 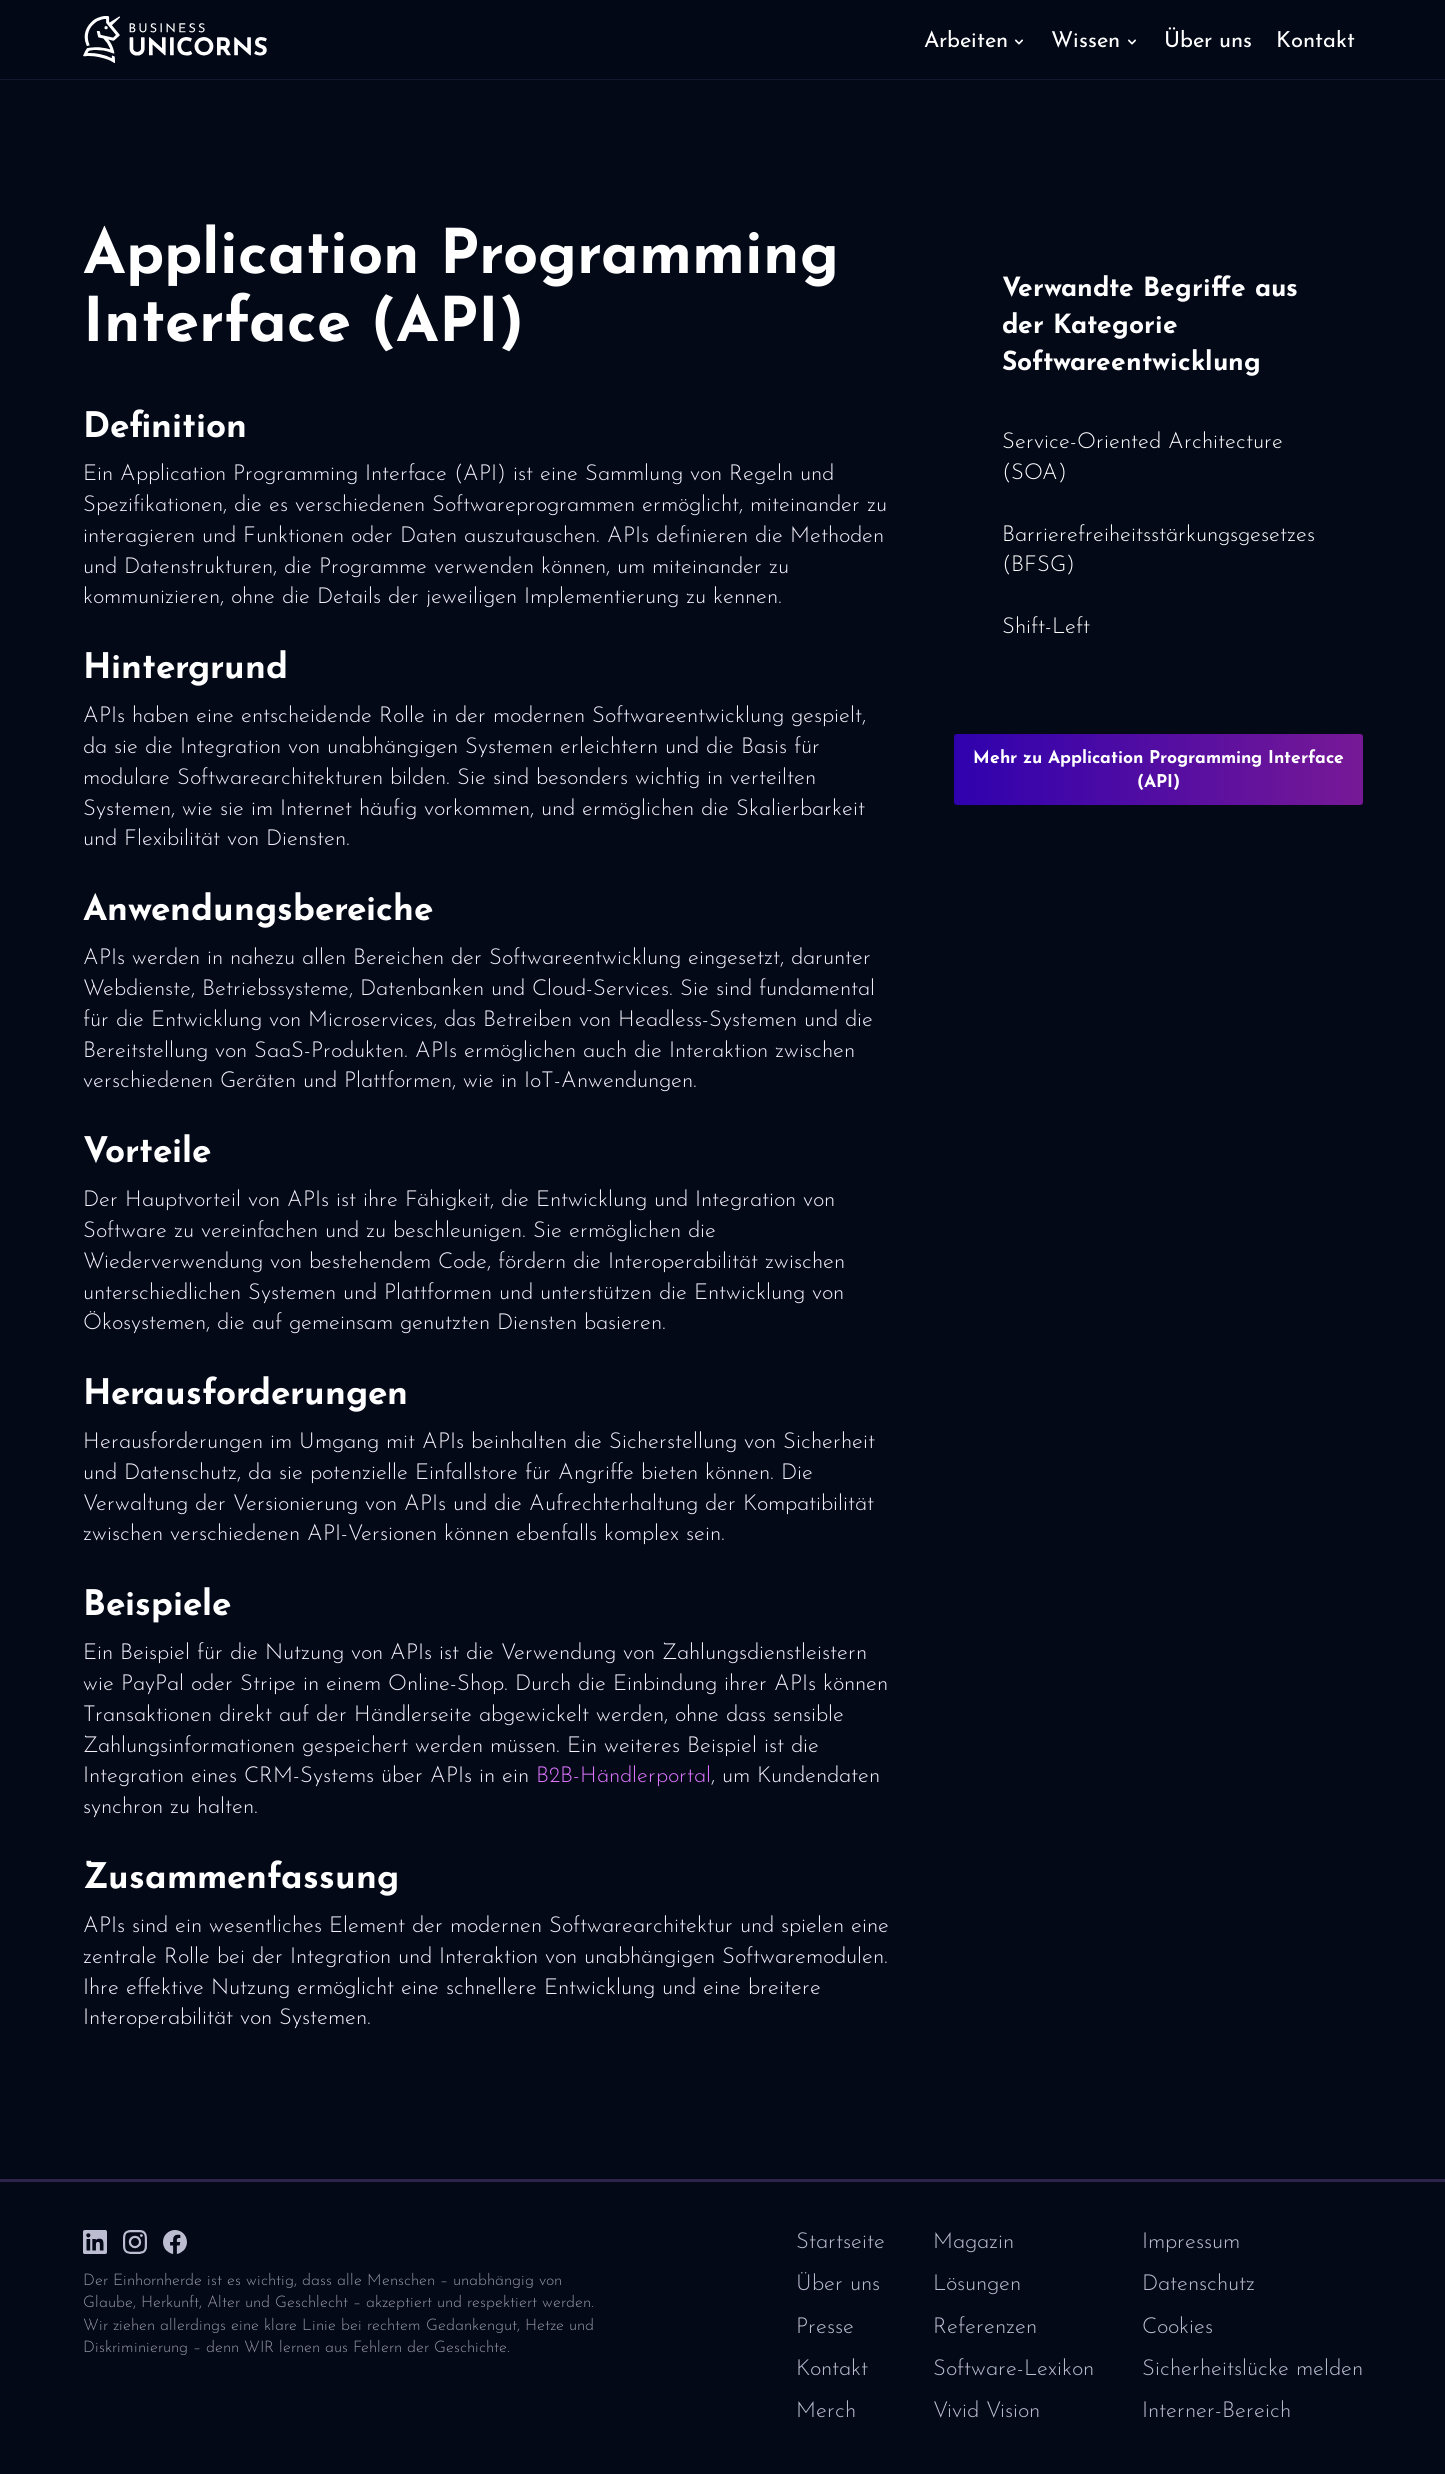 I want to click on Impressum, so click(x=1191, y=2242).